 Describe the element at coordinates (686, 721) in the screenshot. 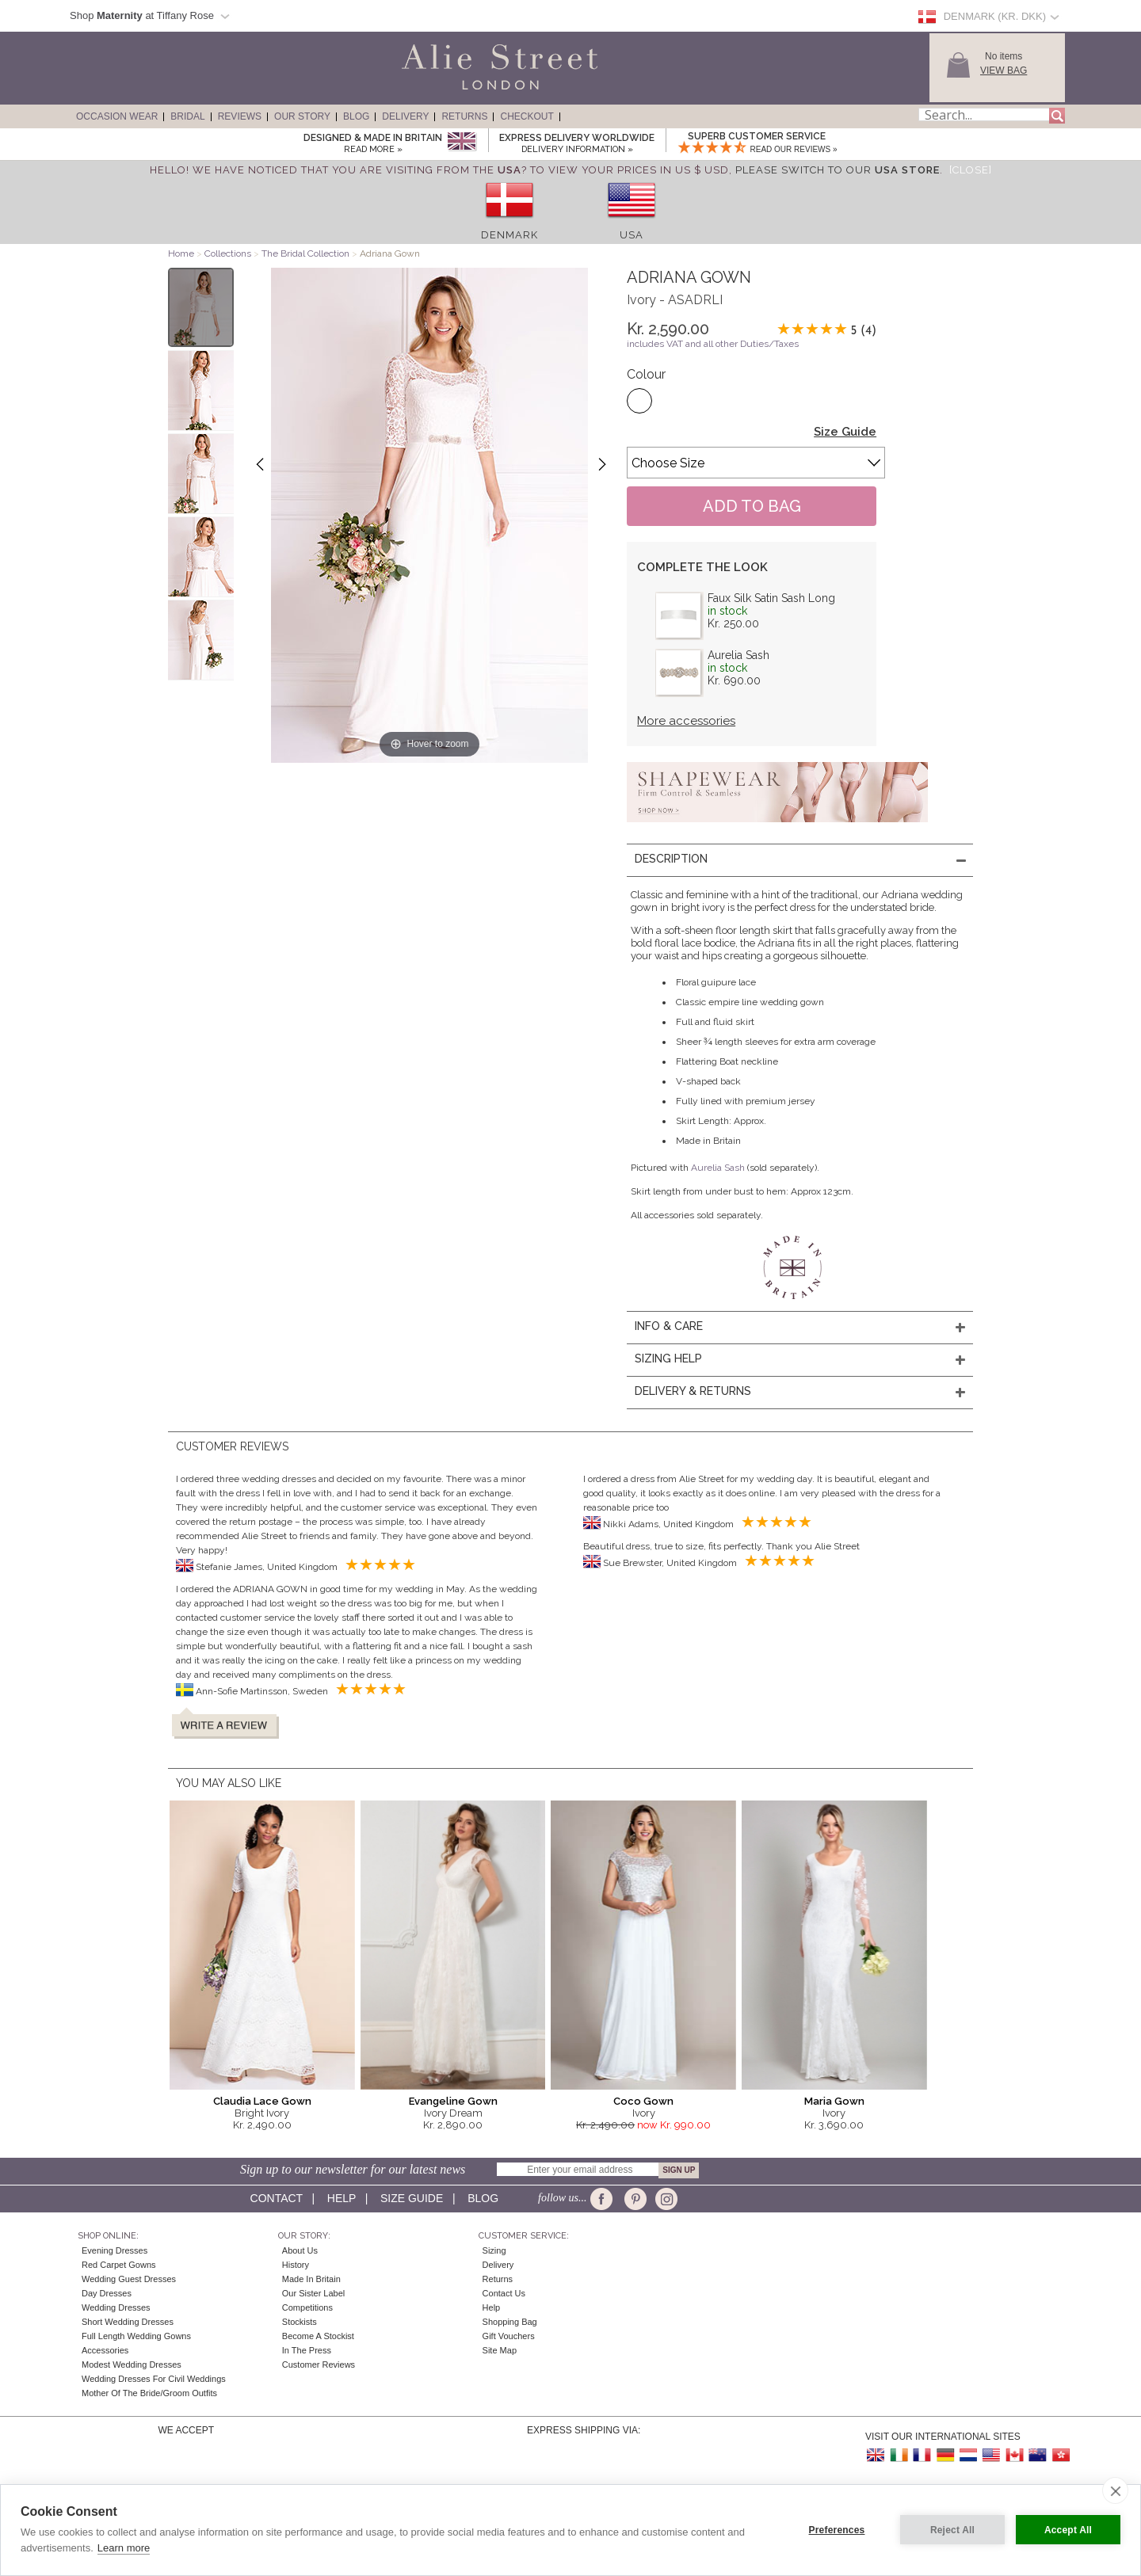

I see `More accessories` at that location.